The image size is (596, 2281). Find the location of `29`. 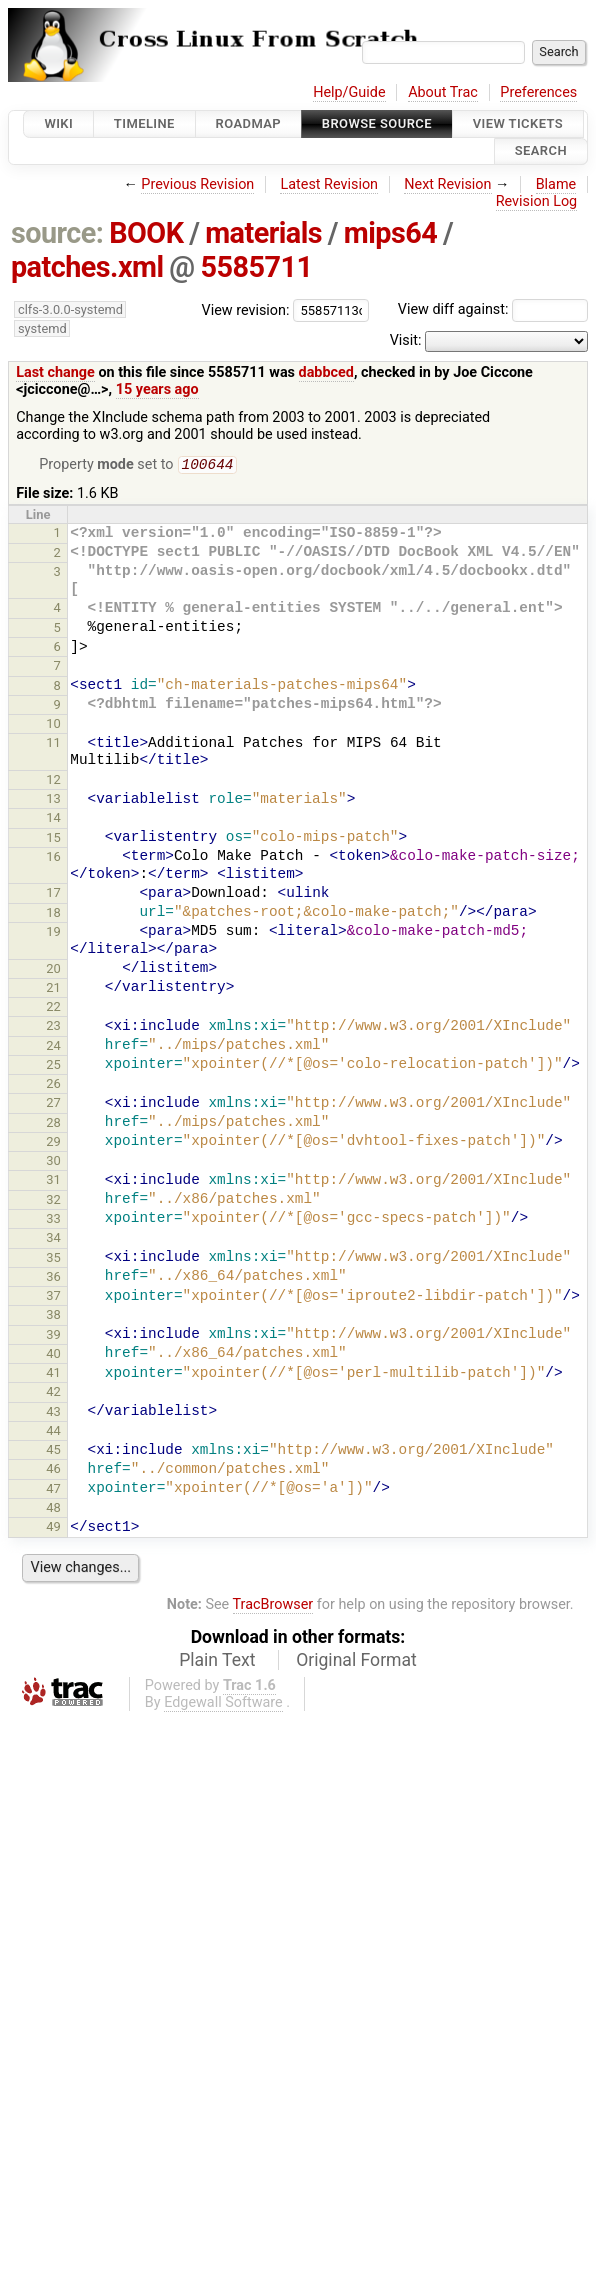

29 is located at coordinates (53, 1143).